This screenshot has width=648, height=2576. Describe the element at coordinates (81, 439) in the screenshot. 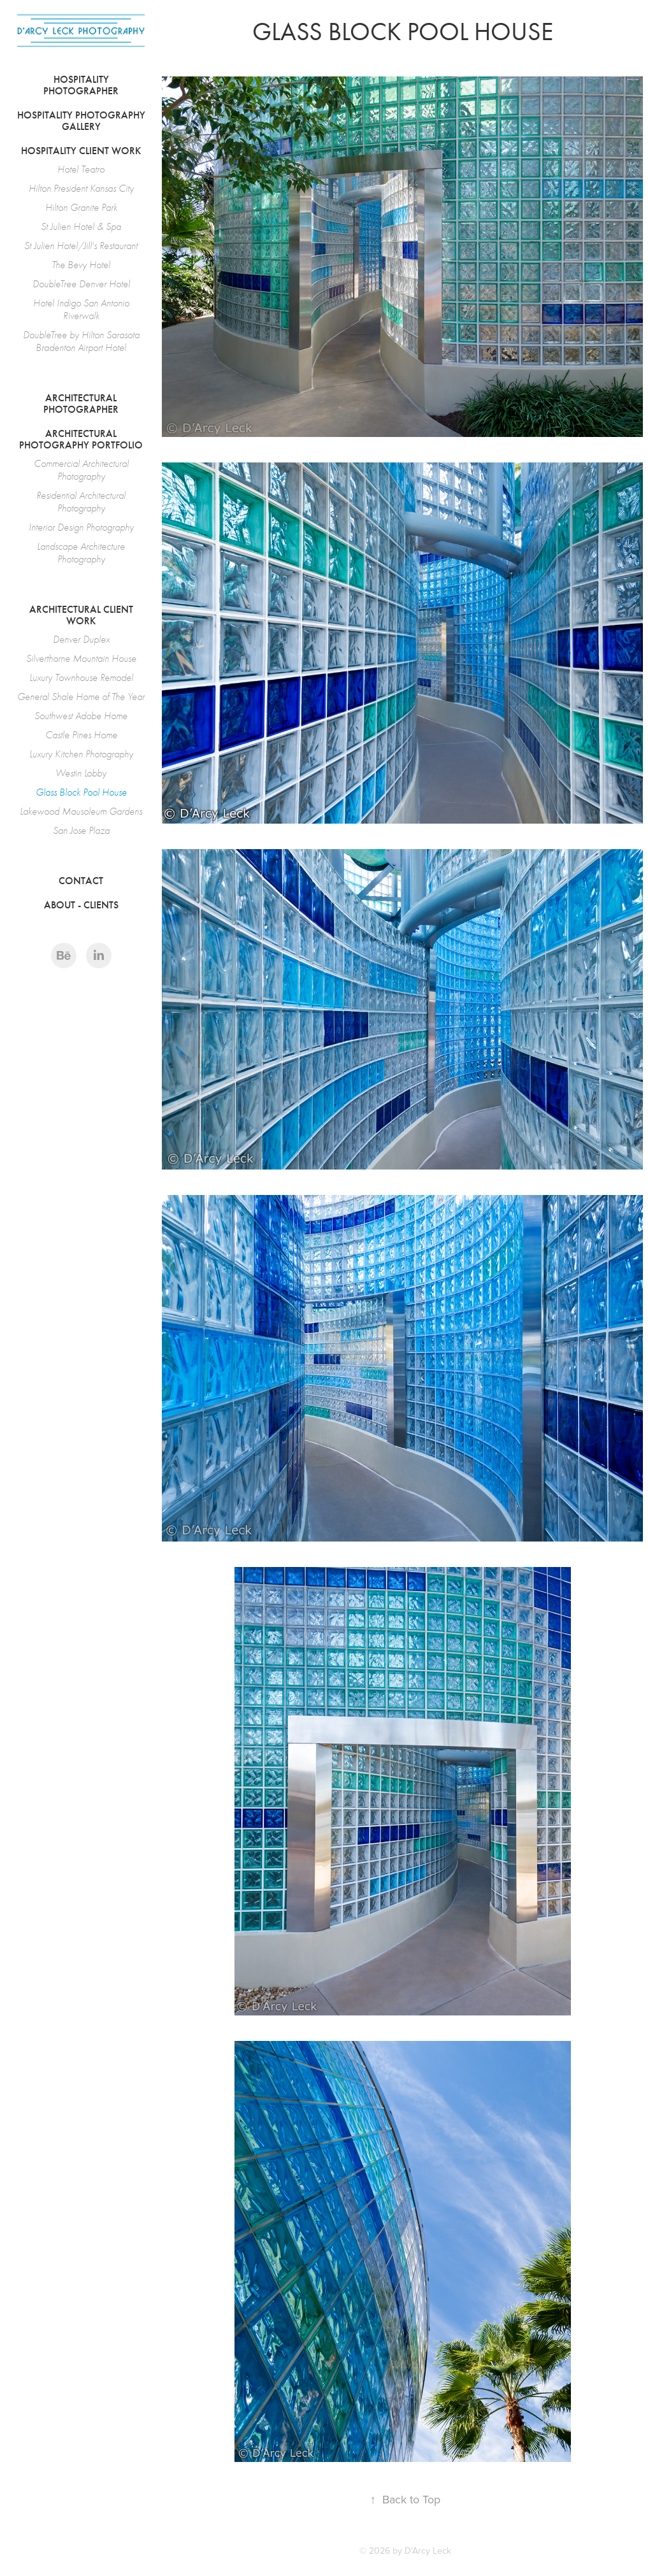

I see `Architectural Photography Portfolio` at that location.